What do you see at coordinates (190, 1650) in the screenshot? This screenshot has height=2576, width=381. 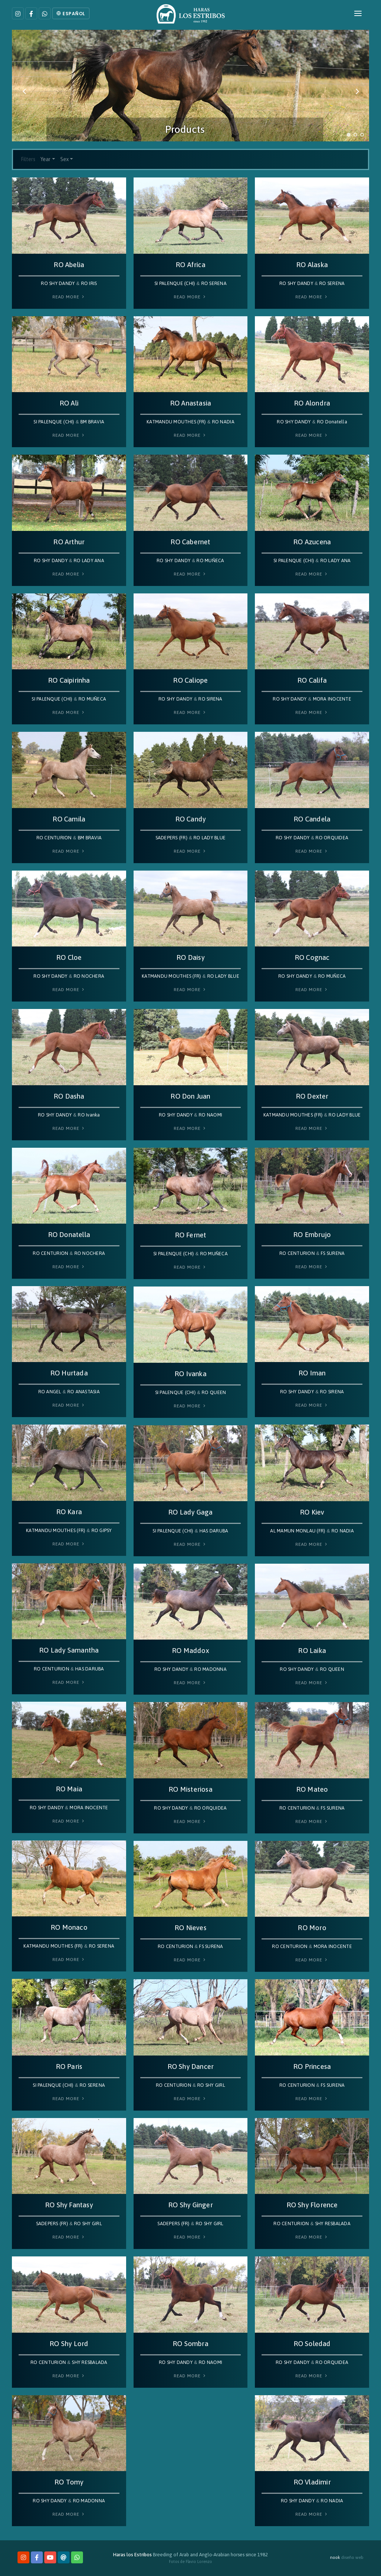 I see `RO Maddox` at bounding box center [190, 1650].